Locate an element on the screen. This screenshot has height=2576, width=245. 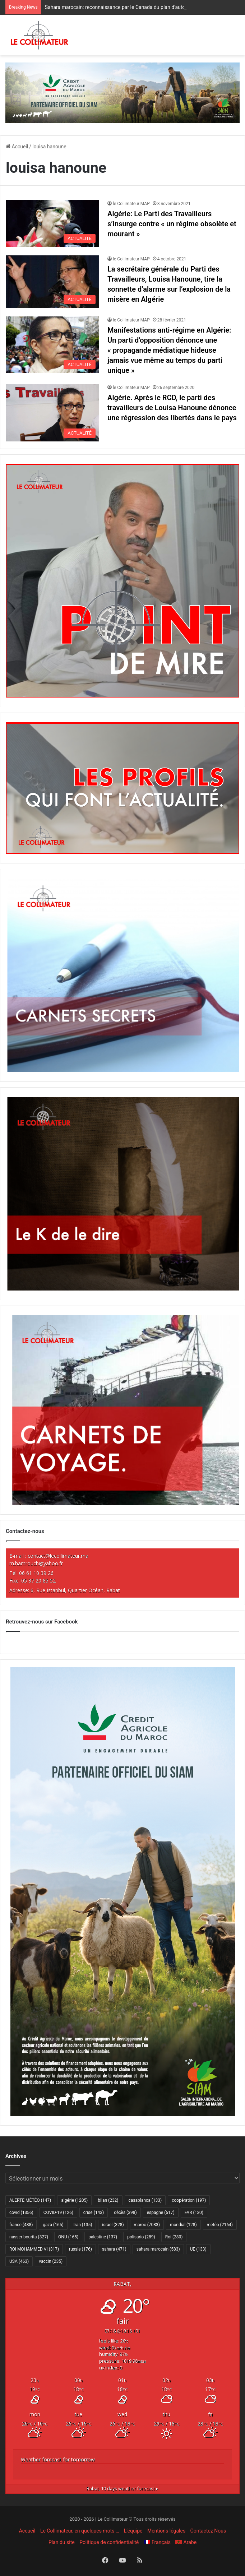
[CAM SIAM 2026-970×250 VF] is located at coordinates (122, 92).